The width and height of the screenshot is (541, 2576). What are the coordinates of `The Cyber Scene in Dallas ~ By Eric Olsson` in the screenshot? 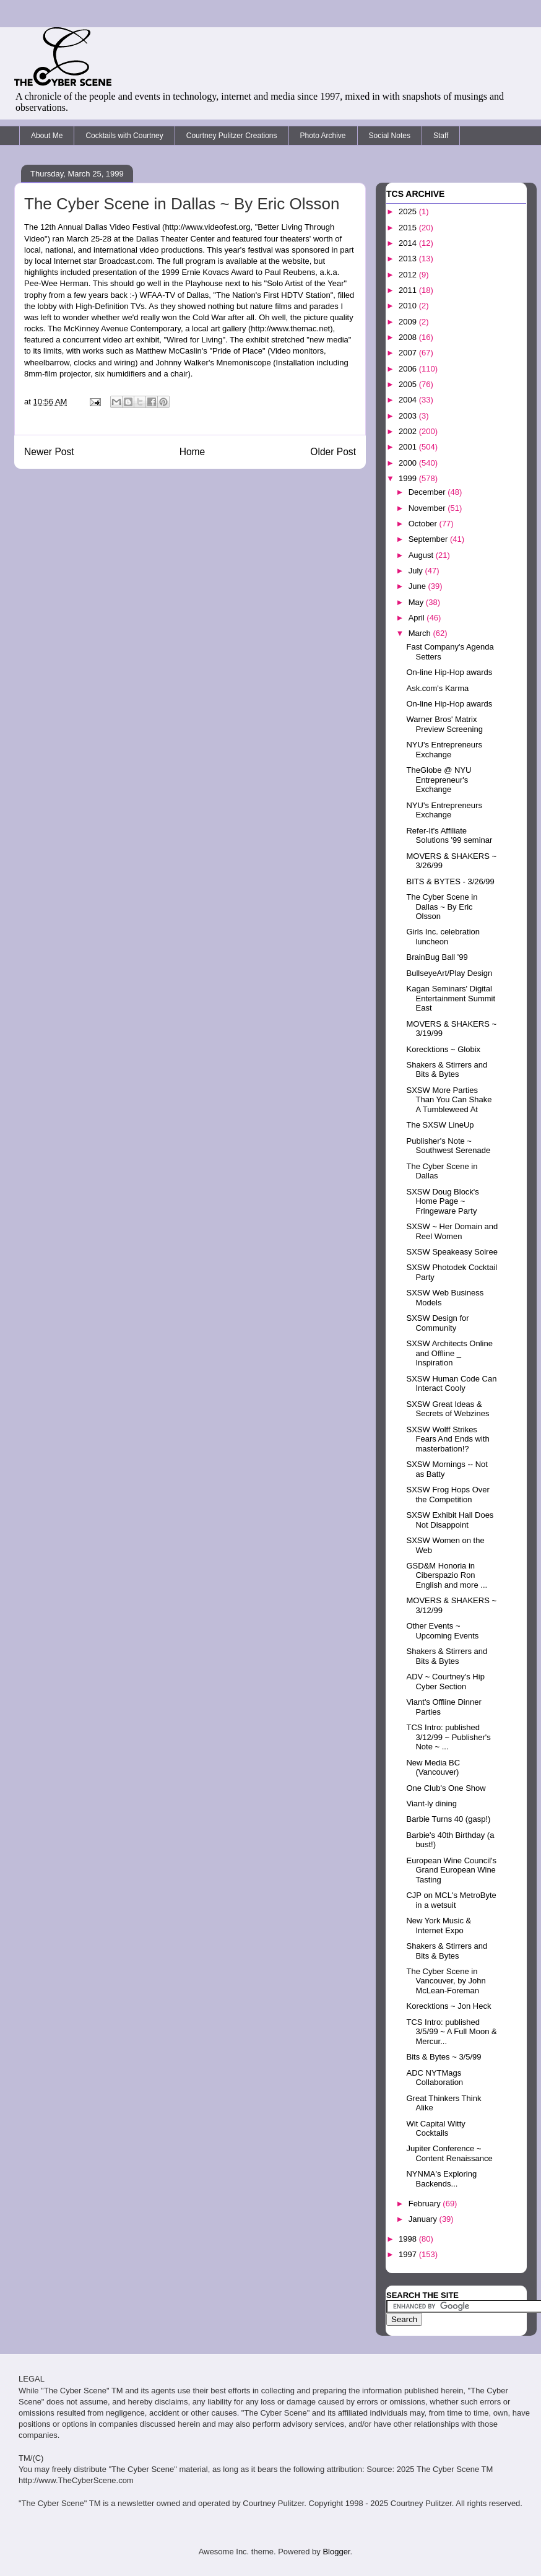 It's located at (441, 906).